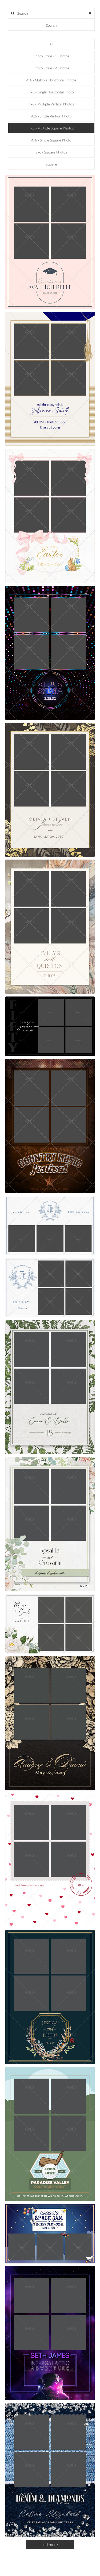  Describe the element at coordinates (51, 44) in the screenshot. I see `All` at that location.